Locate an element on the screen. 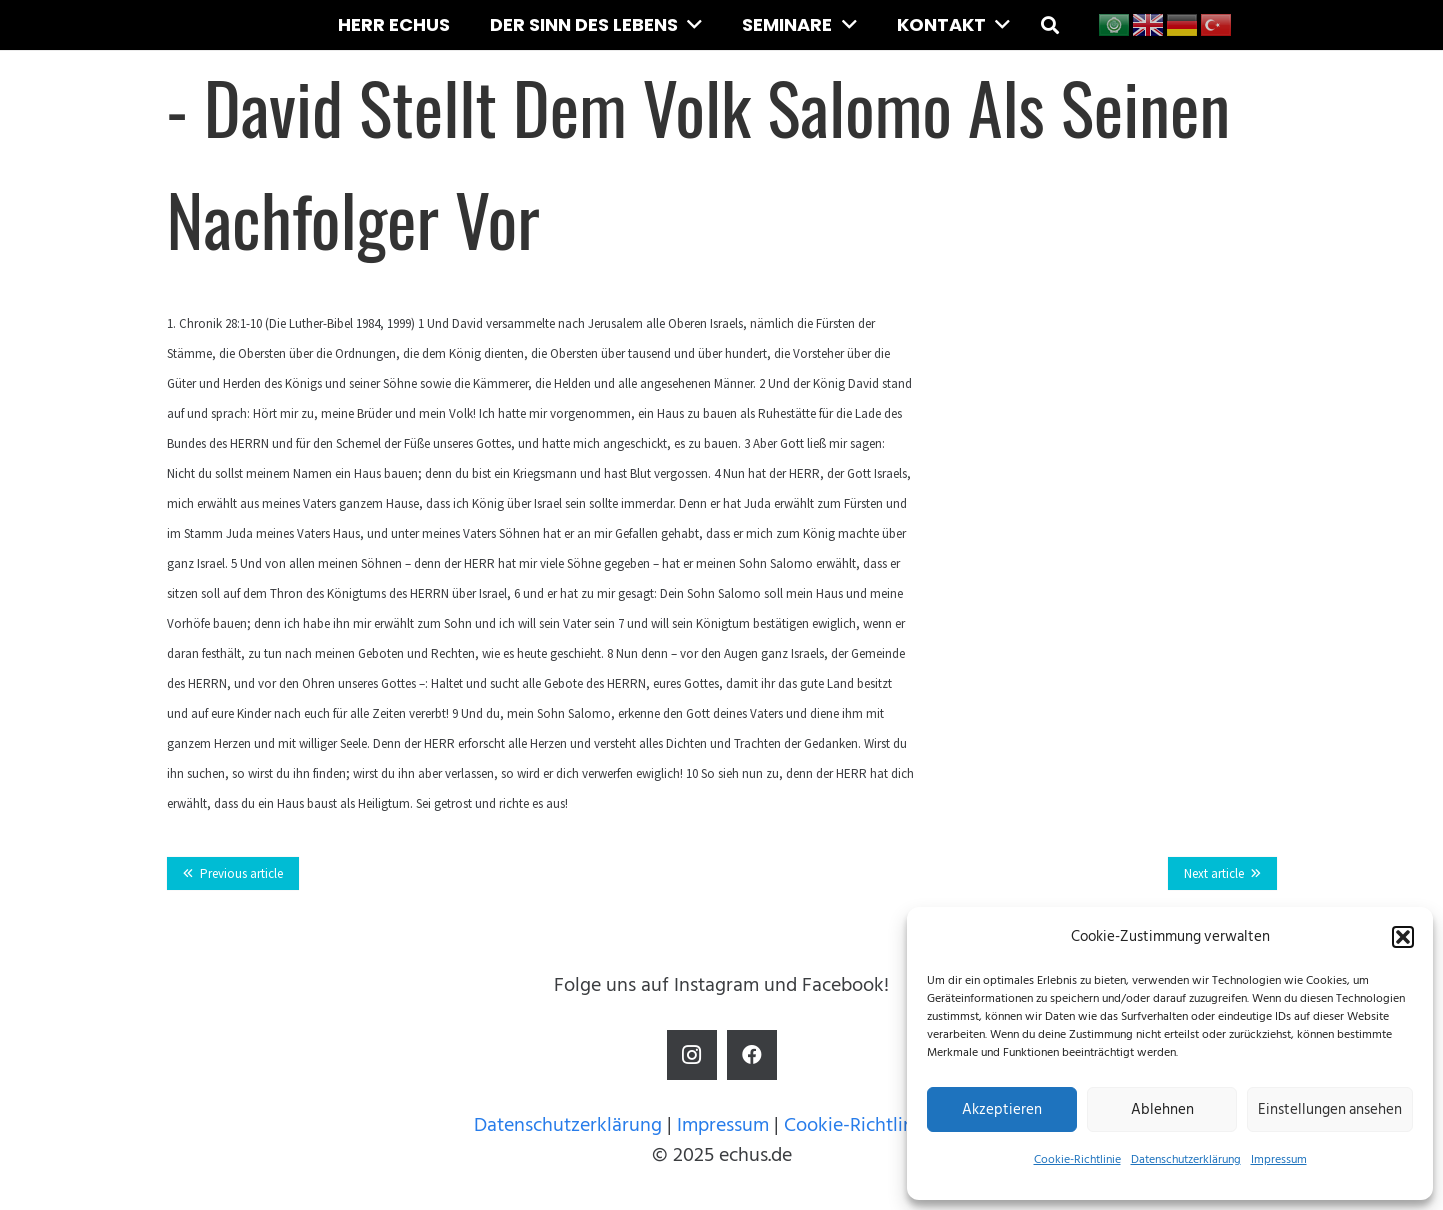  Datenschutzerklärung is located at coordinates (1186, 1159).